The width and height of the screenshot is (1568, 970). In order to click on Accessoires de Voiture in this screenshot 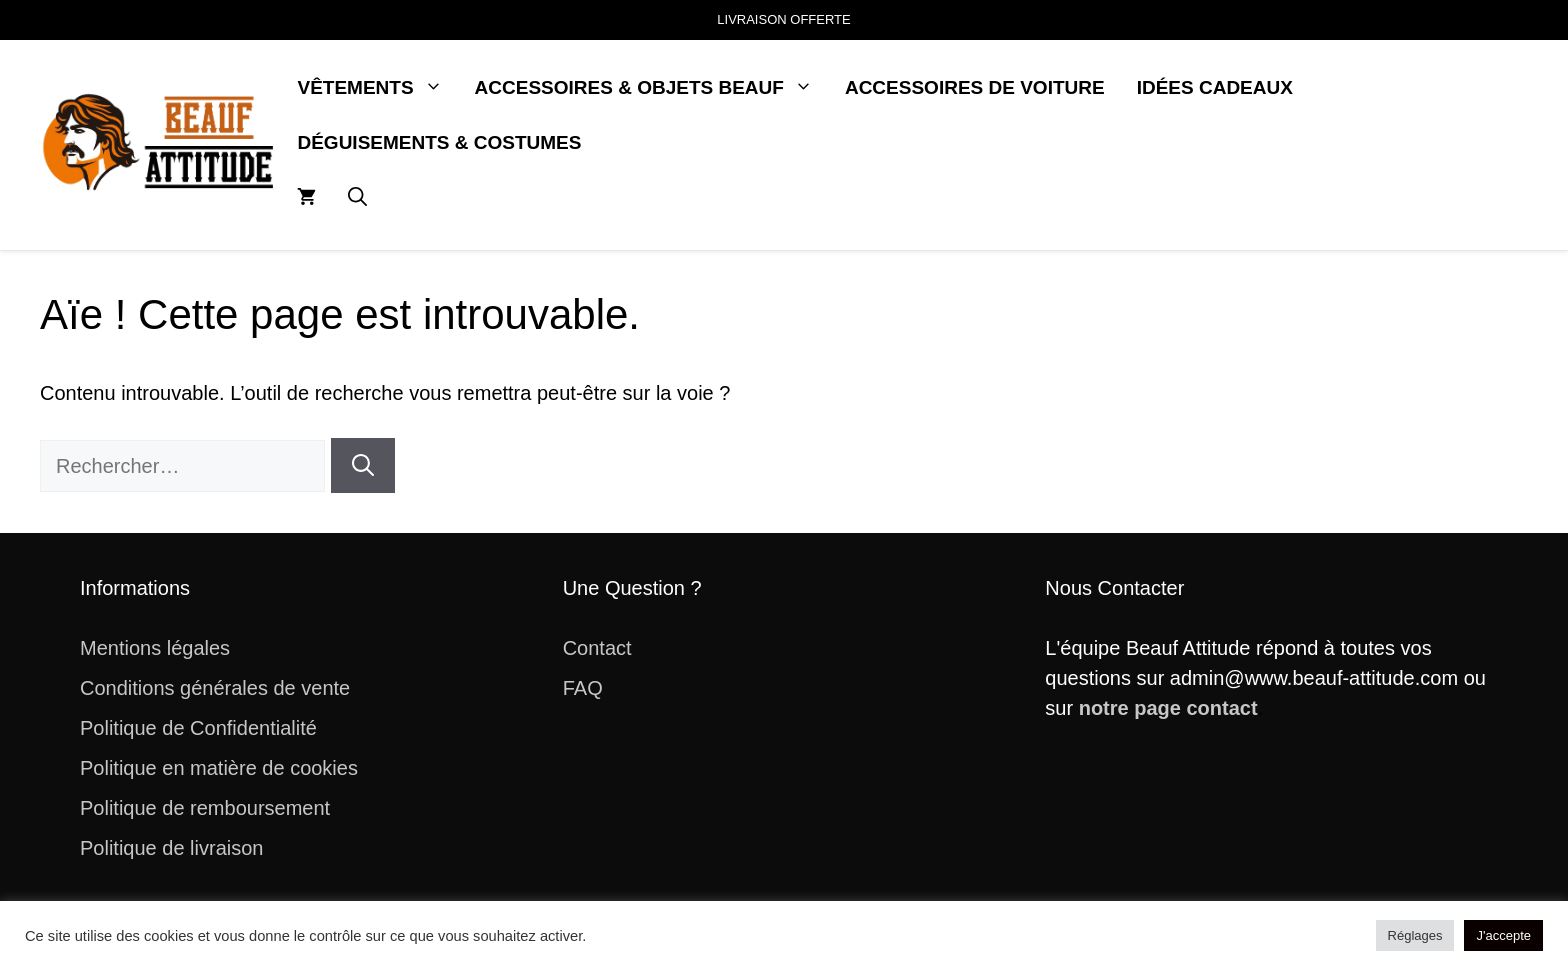, I will do `click(975, 87)`.